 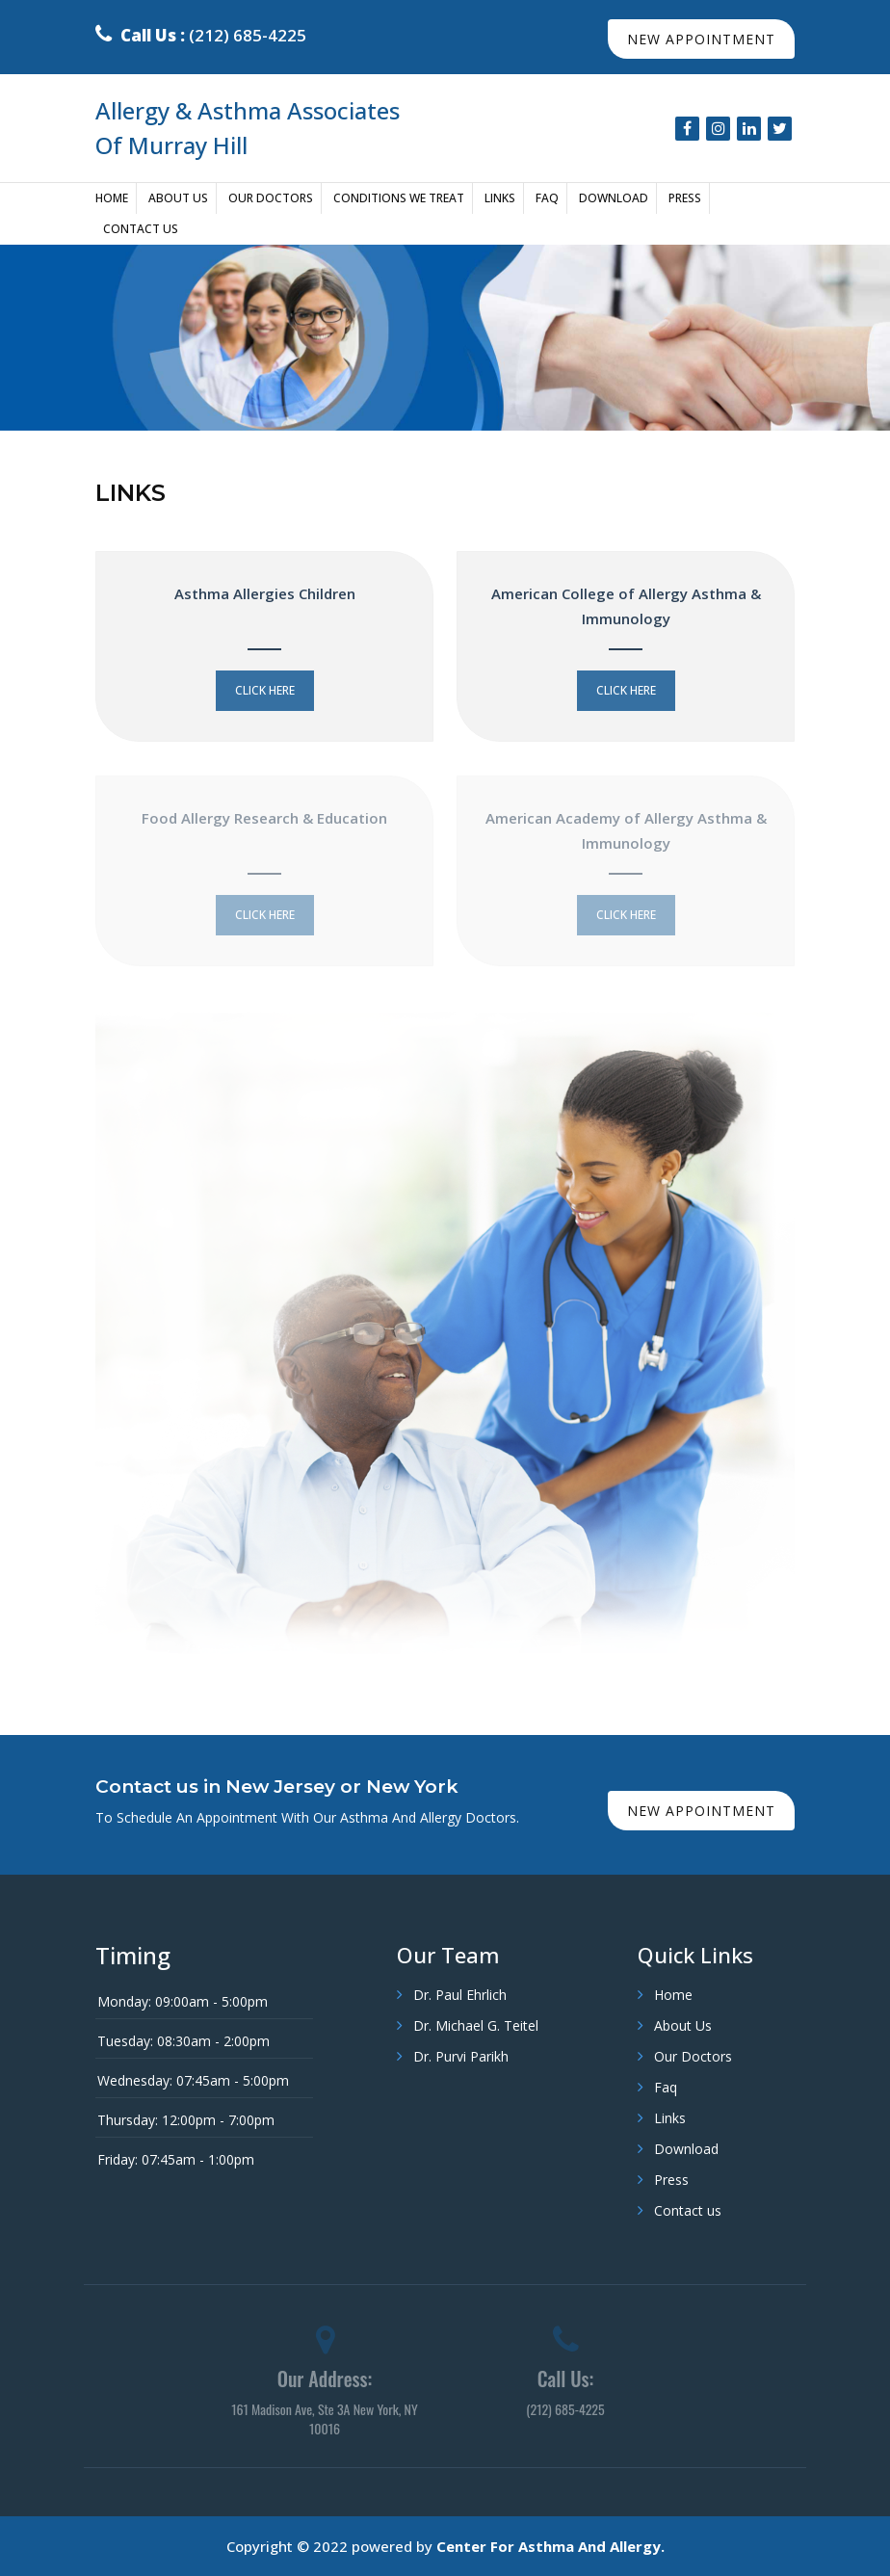 What do you see at coordinates (265, 690) in the screenshot?
I see `click here` at bounding box center [265, 690].